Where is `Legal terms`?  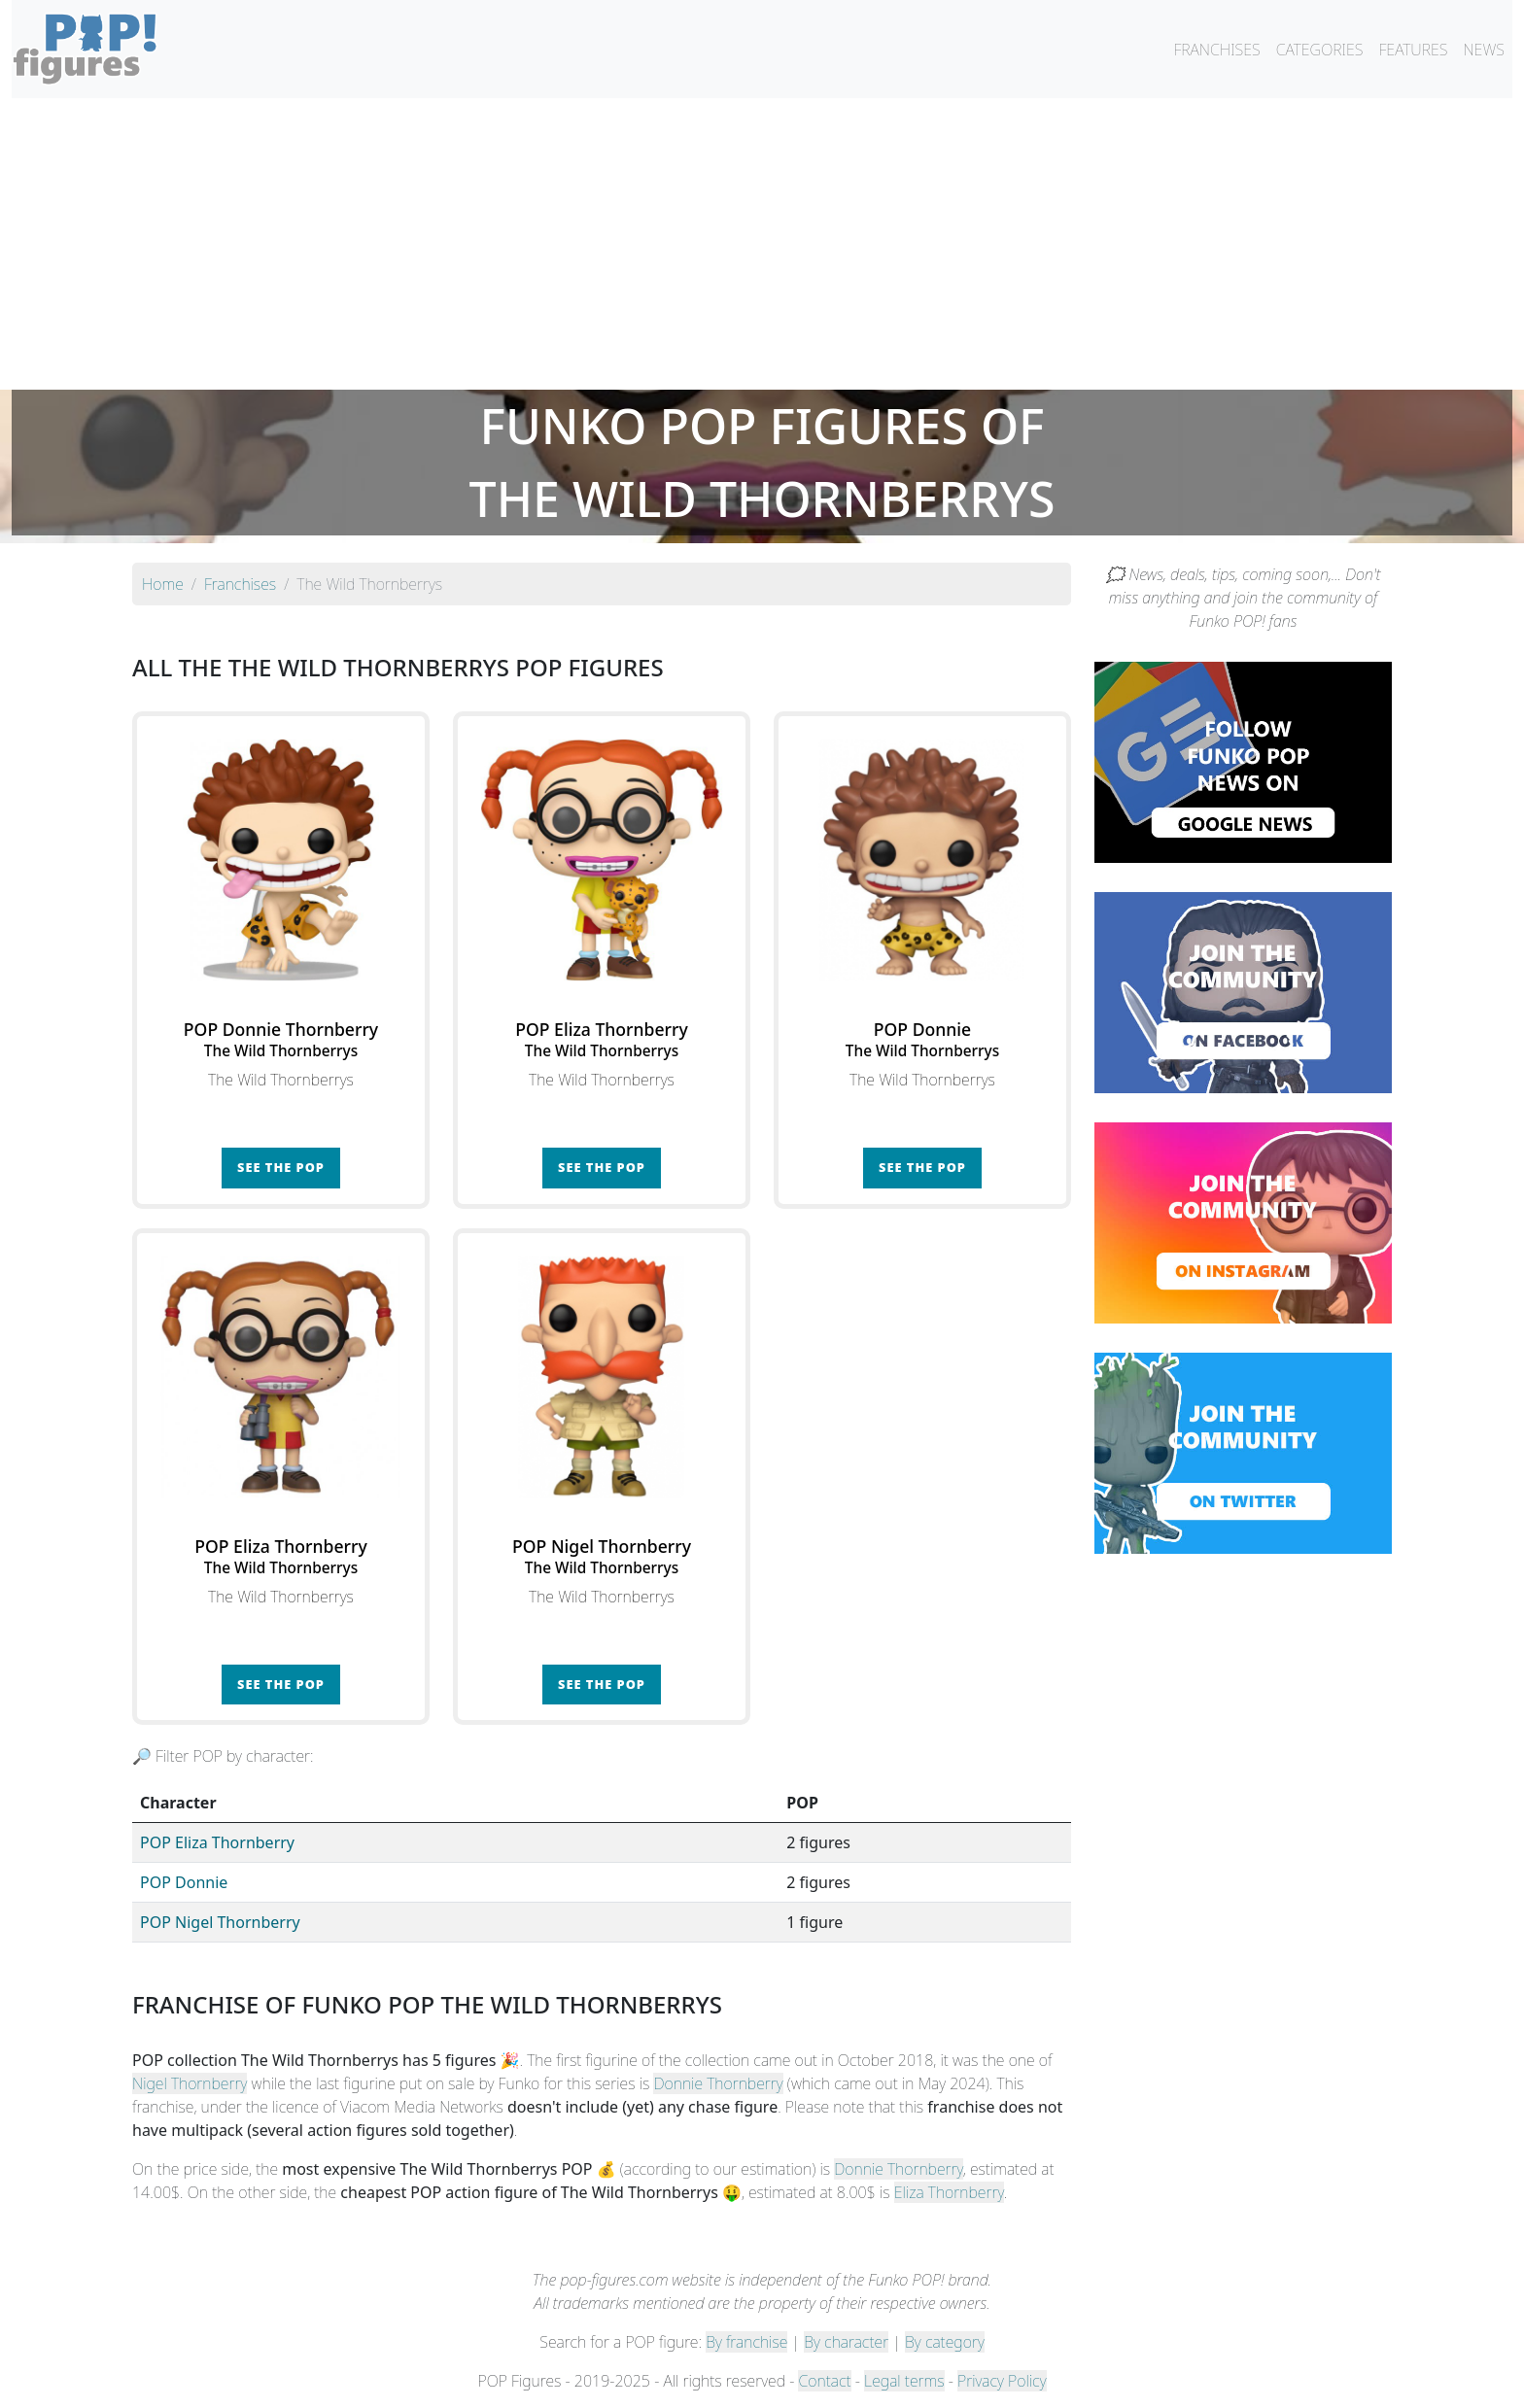
Legal terms is located at coordinates (904, 2380).